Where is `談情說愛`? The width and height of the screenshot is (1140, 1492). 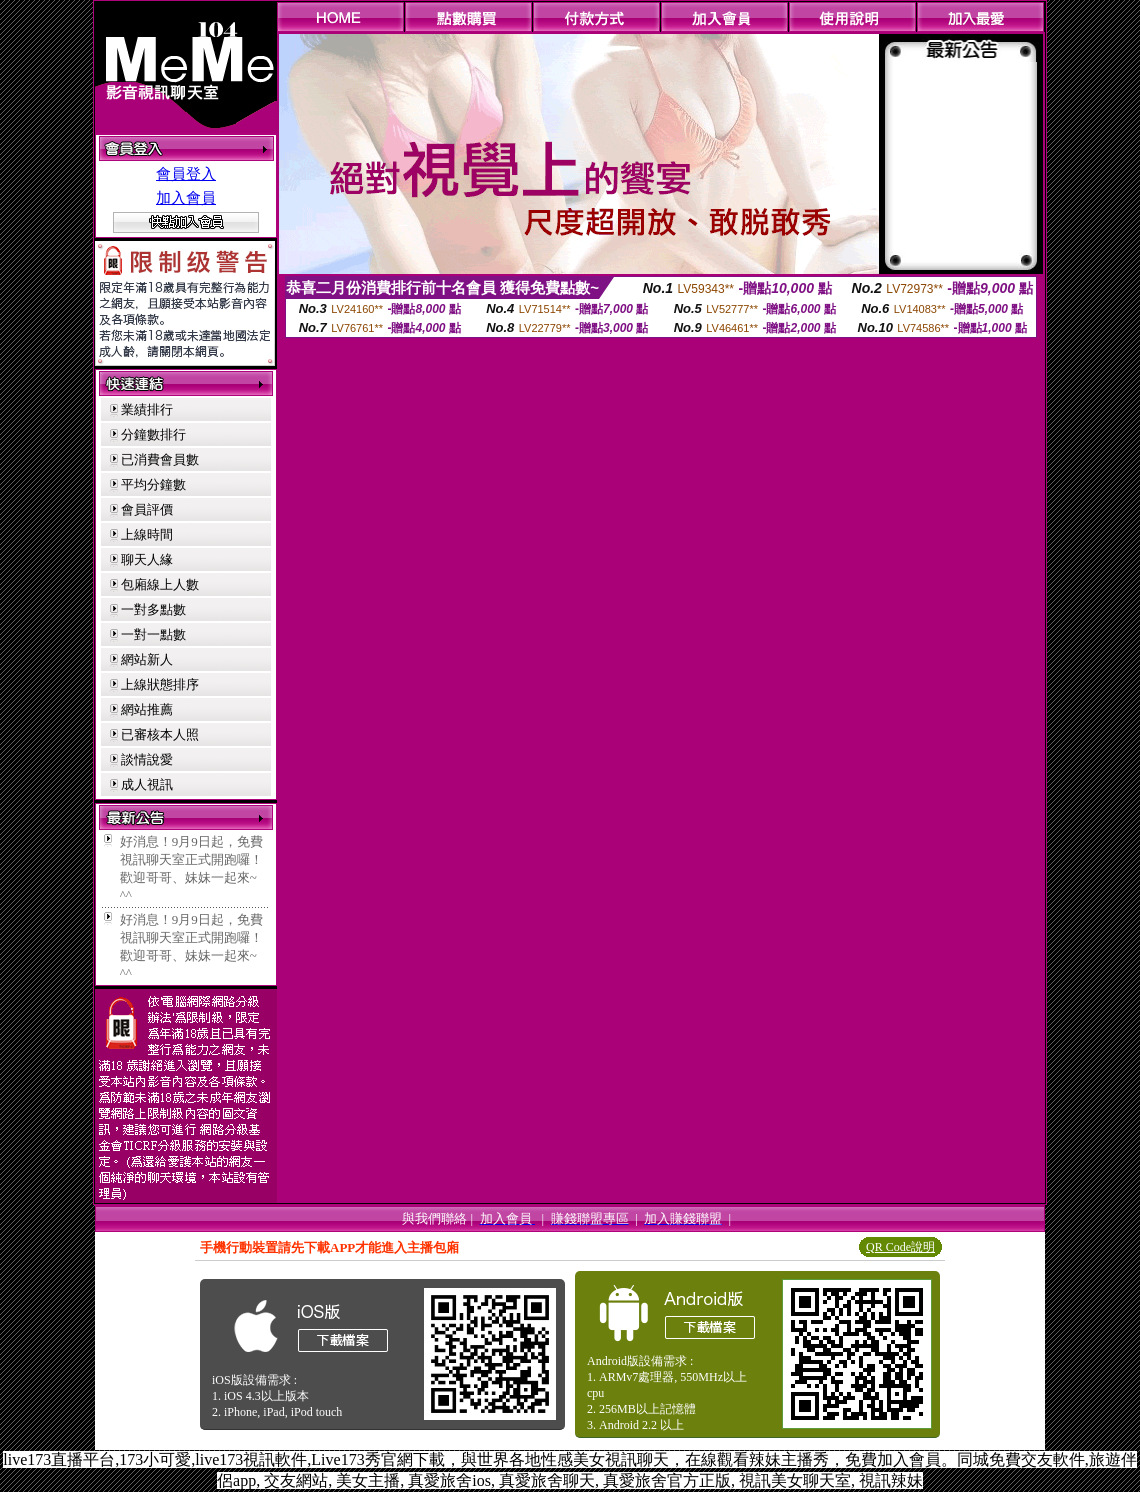 談情說愛 is located at coordinates (147, 759).